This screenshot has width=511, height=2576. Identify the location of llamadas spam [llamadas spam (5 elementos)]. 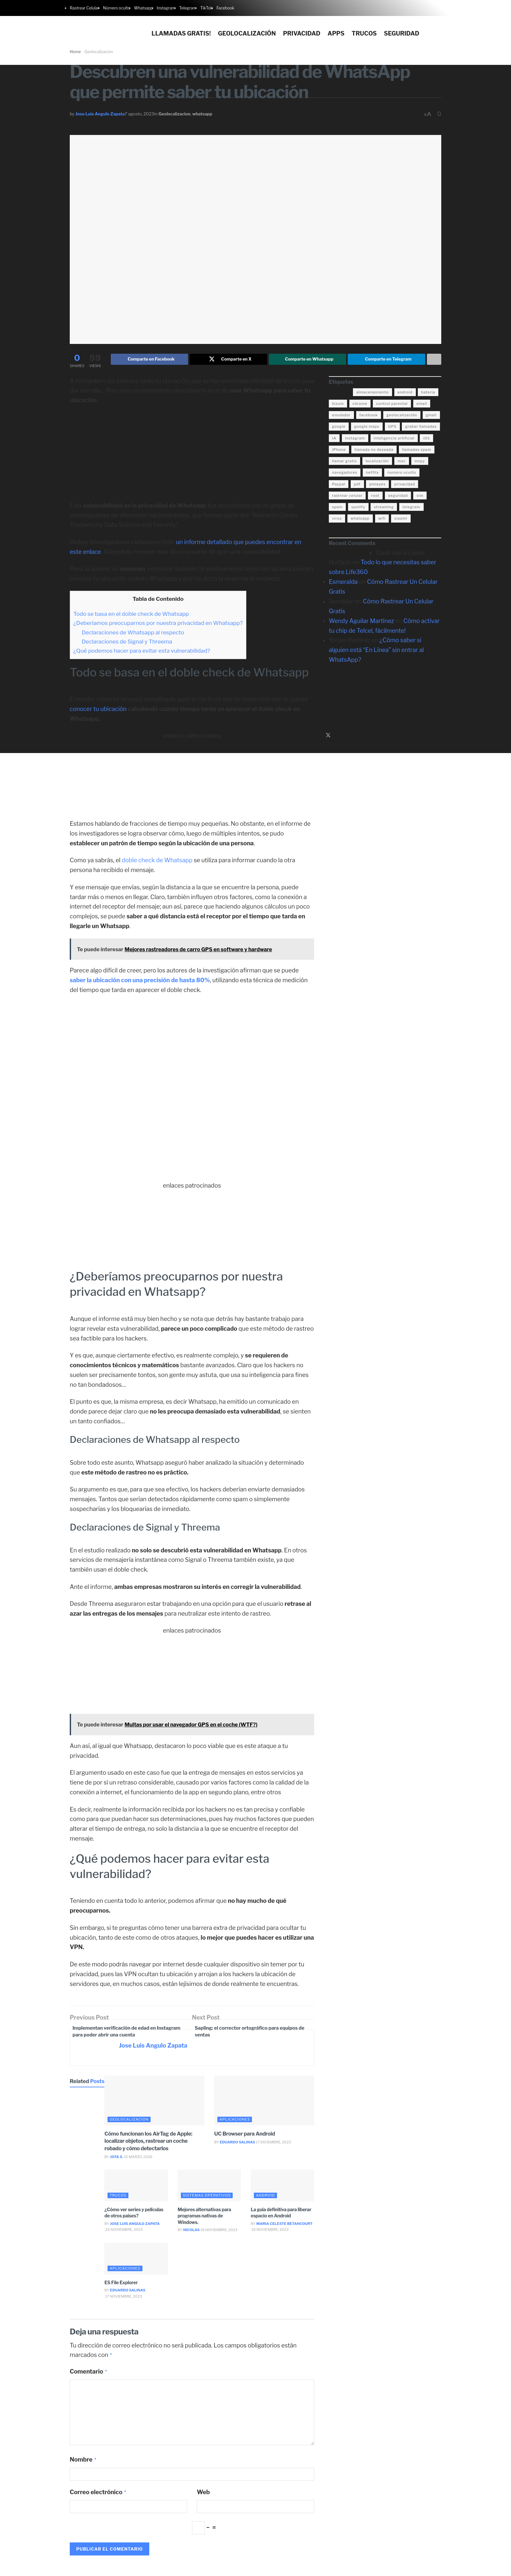
(416, 451).